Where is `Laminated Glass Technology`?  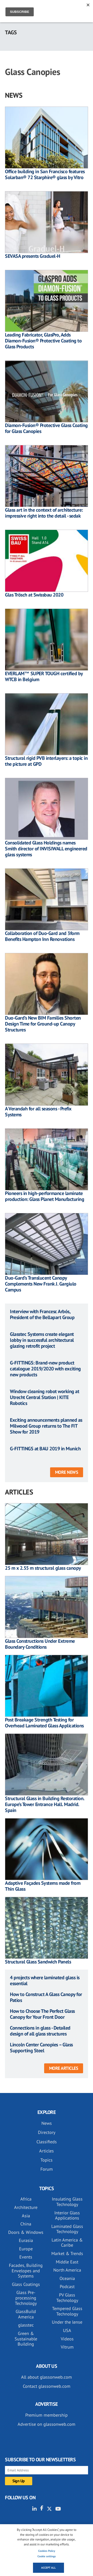
Laminated Glass Technology is located at coordinates (67, 2229).